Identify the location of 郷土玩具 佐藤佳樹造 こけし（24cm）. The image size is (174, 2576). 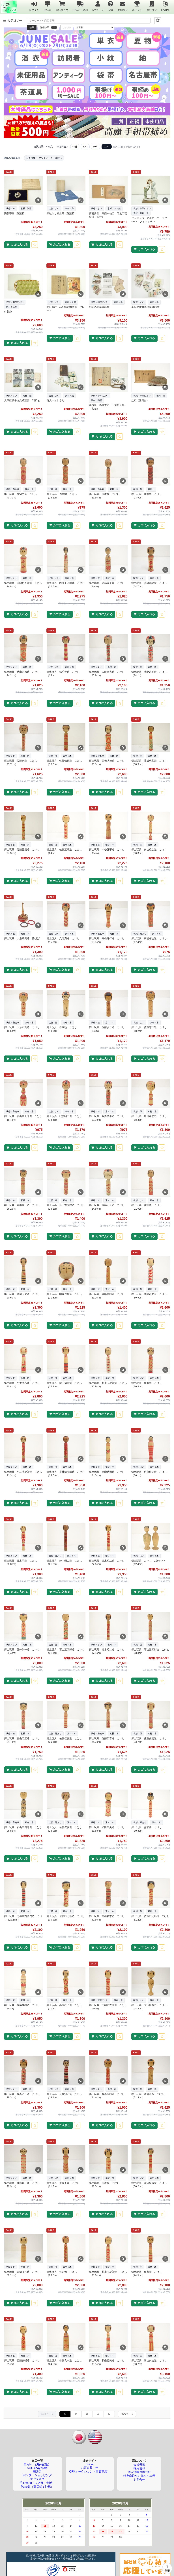
(22, 2007).